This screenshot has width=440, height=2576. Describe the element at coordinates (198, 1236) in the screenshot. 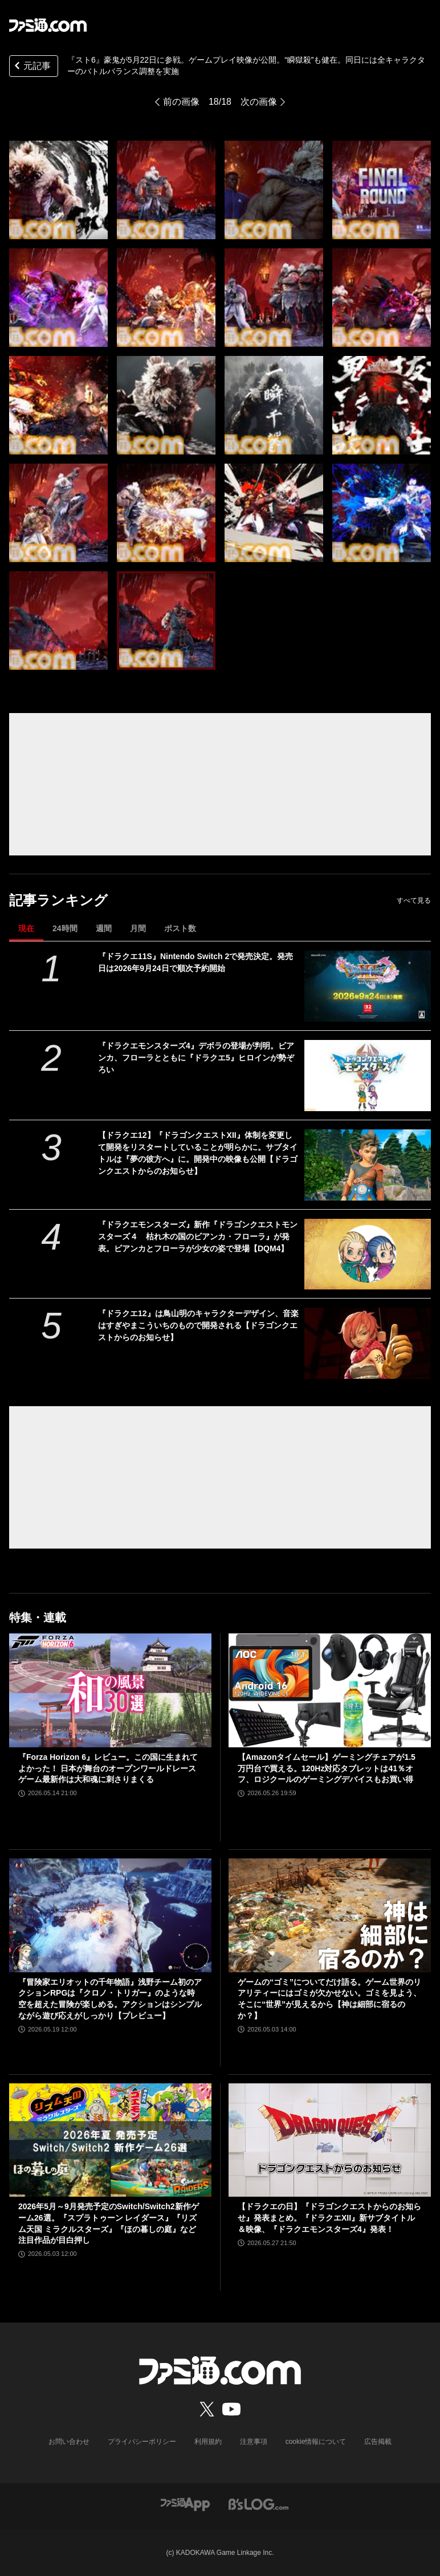

I see `『ドラクエモンスターズ』新作『ドラゴンクエストモンスターズ４ 枯れ木の国のビアンカ・フローラ』が発表。ビアンカとフローラが少女の姿で登場【DQM4】` at that location.